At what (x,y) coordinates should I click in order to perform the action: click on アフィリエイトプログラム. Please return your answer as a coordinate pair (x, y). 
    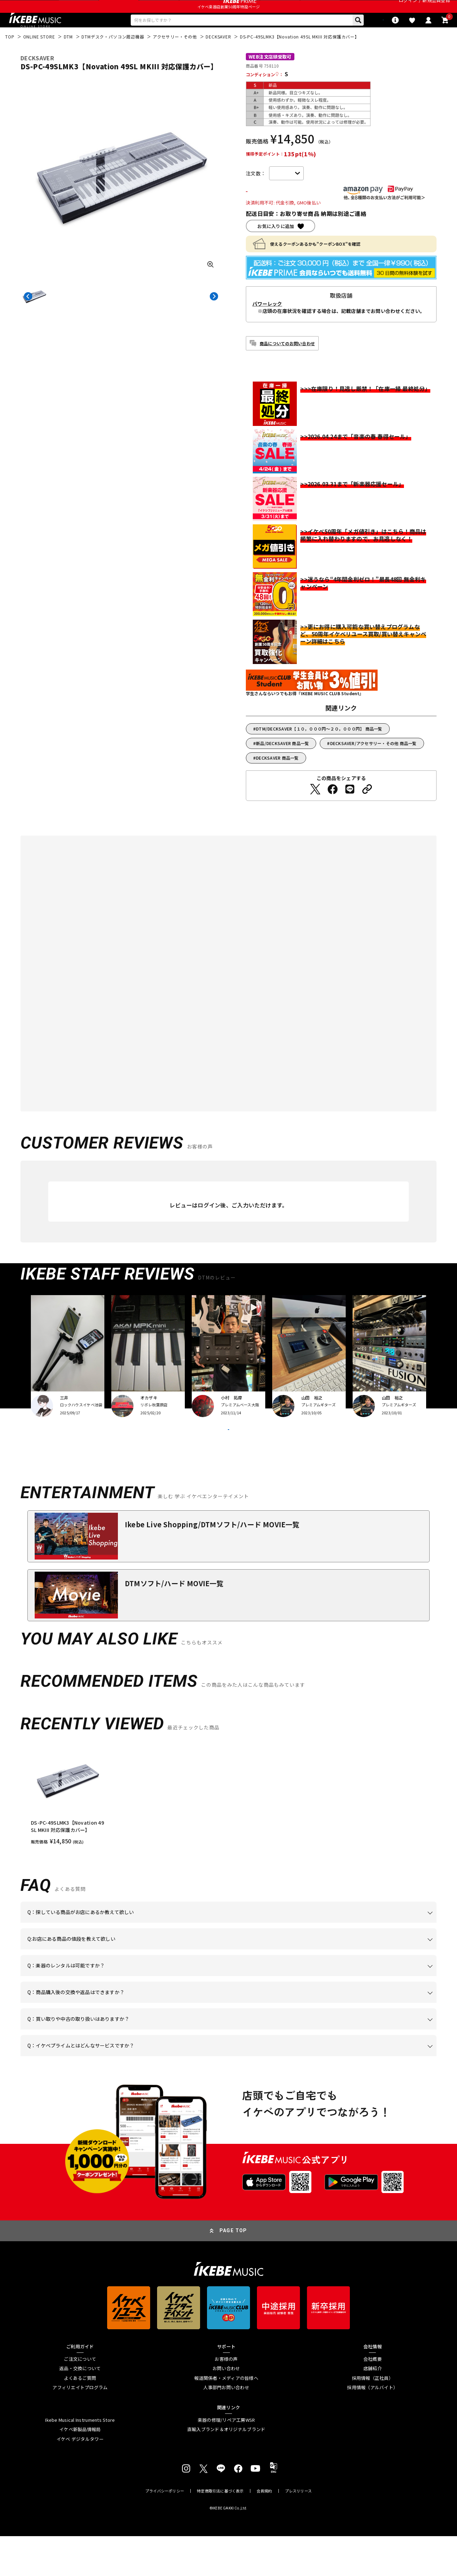
    Looking at the image, I should click on (79, 2427).